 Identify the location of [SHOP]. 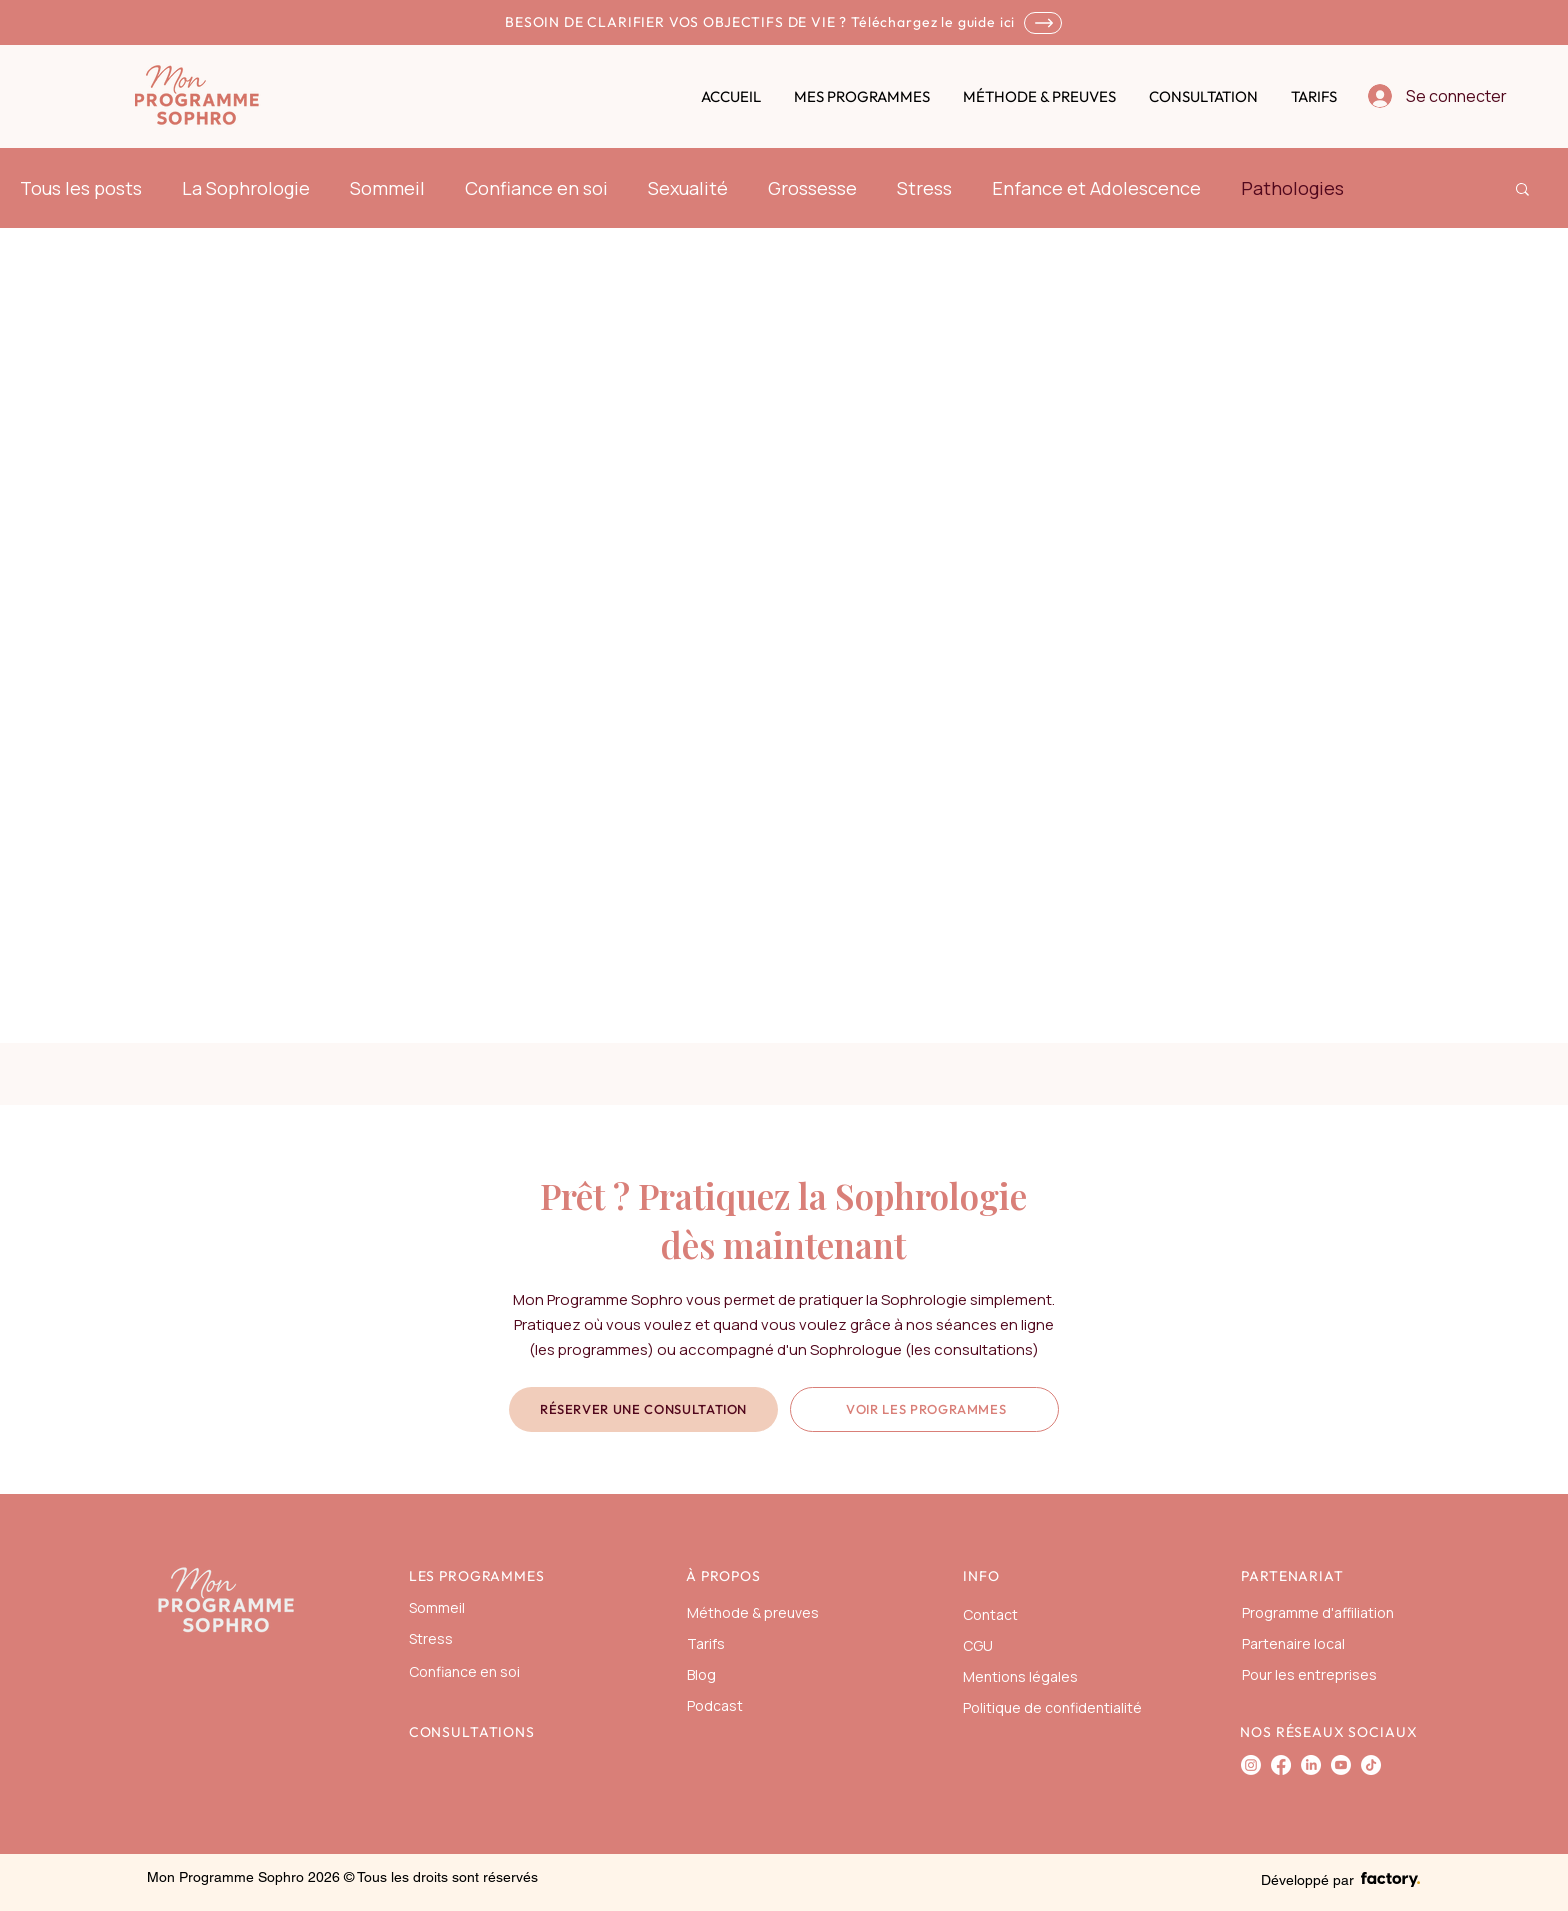
(1043, 23).